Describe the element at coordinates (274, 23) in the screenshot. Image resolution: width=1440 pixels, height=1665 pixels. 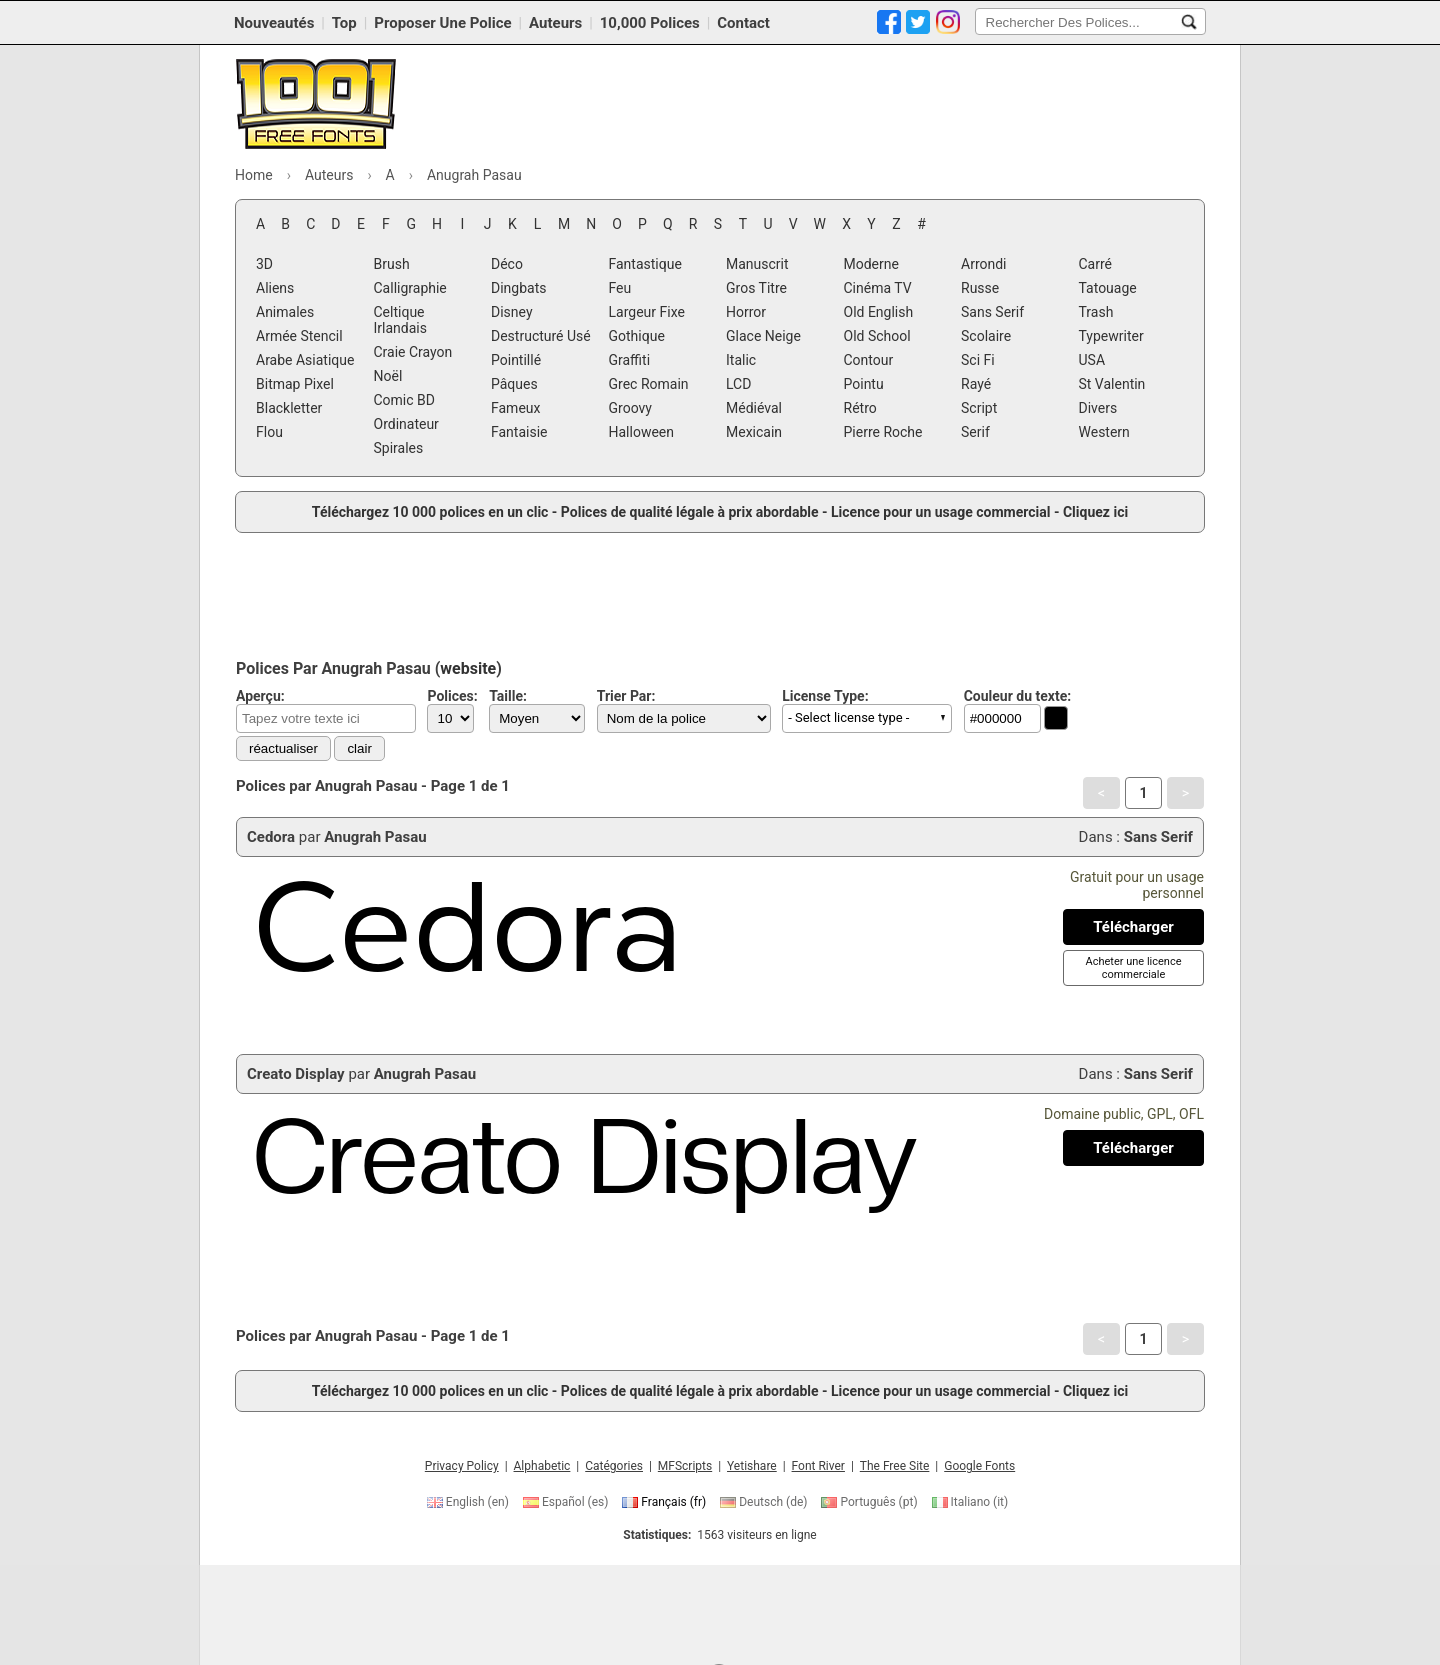
I see `Nouveautés` at that location.